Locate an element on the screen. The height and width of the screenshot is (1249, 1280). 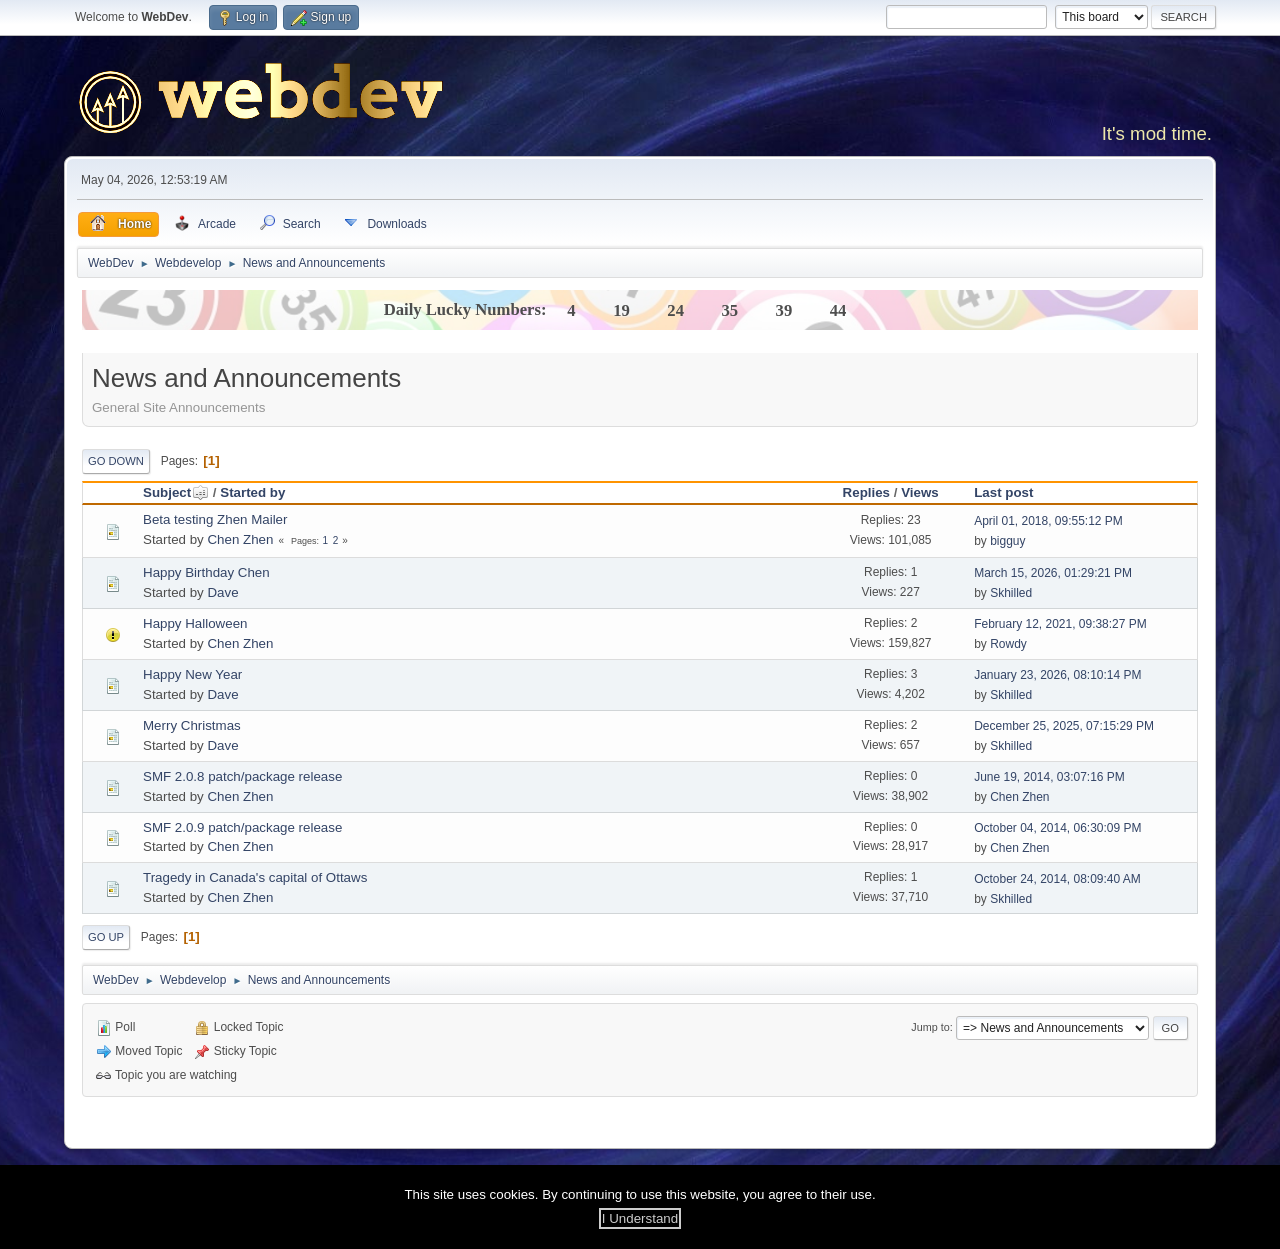
December 25, 2025, 07:15:29 PM is located at coordinates (1064, 726).